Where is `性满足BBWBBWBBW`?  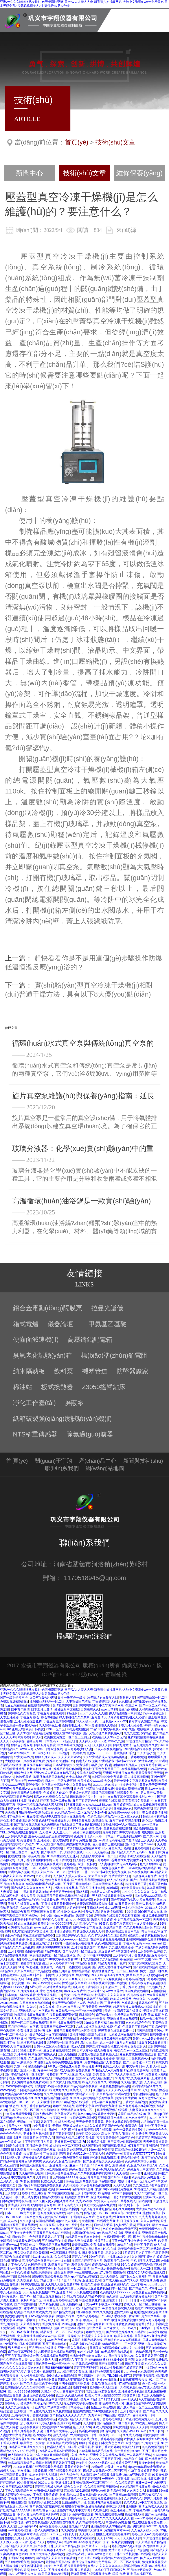 性满足BBWBBWBBW is located at coordinates (57, 2367).